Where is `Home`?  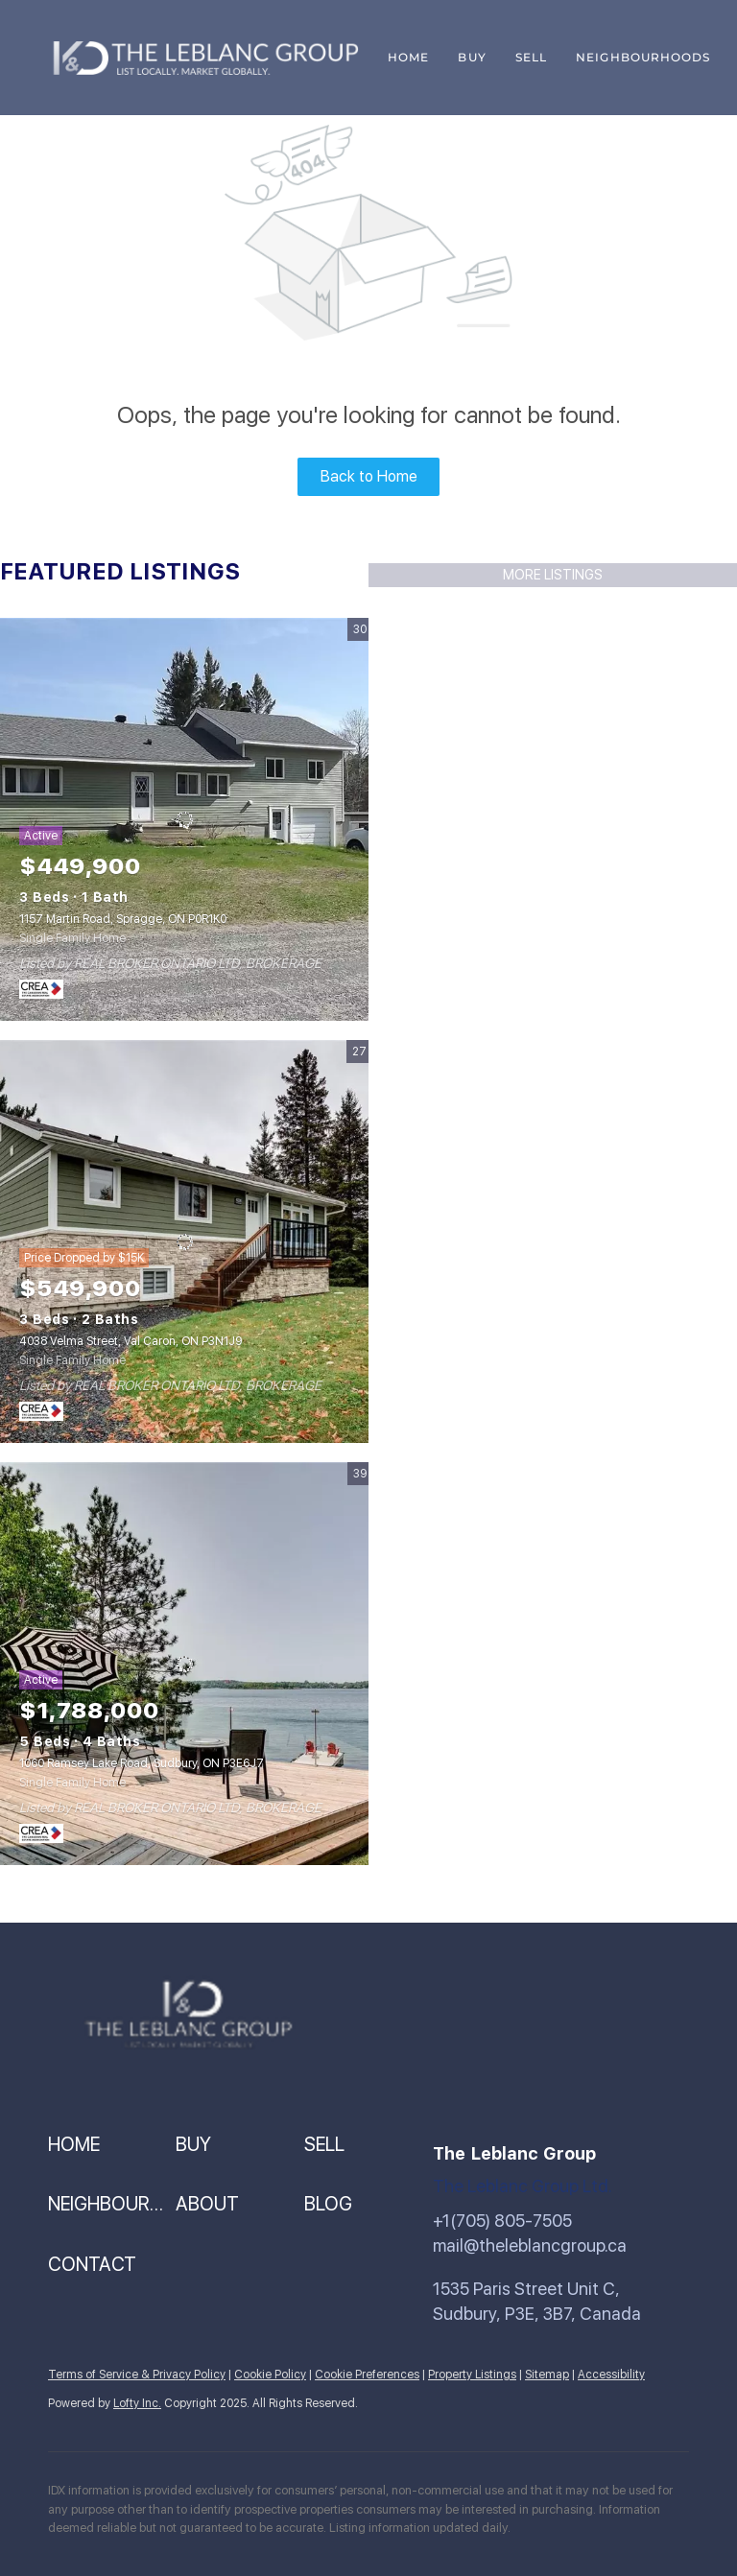 Home is located at coordinates (408, 57).